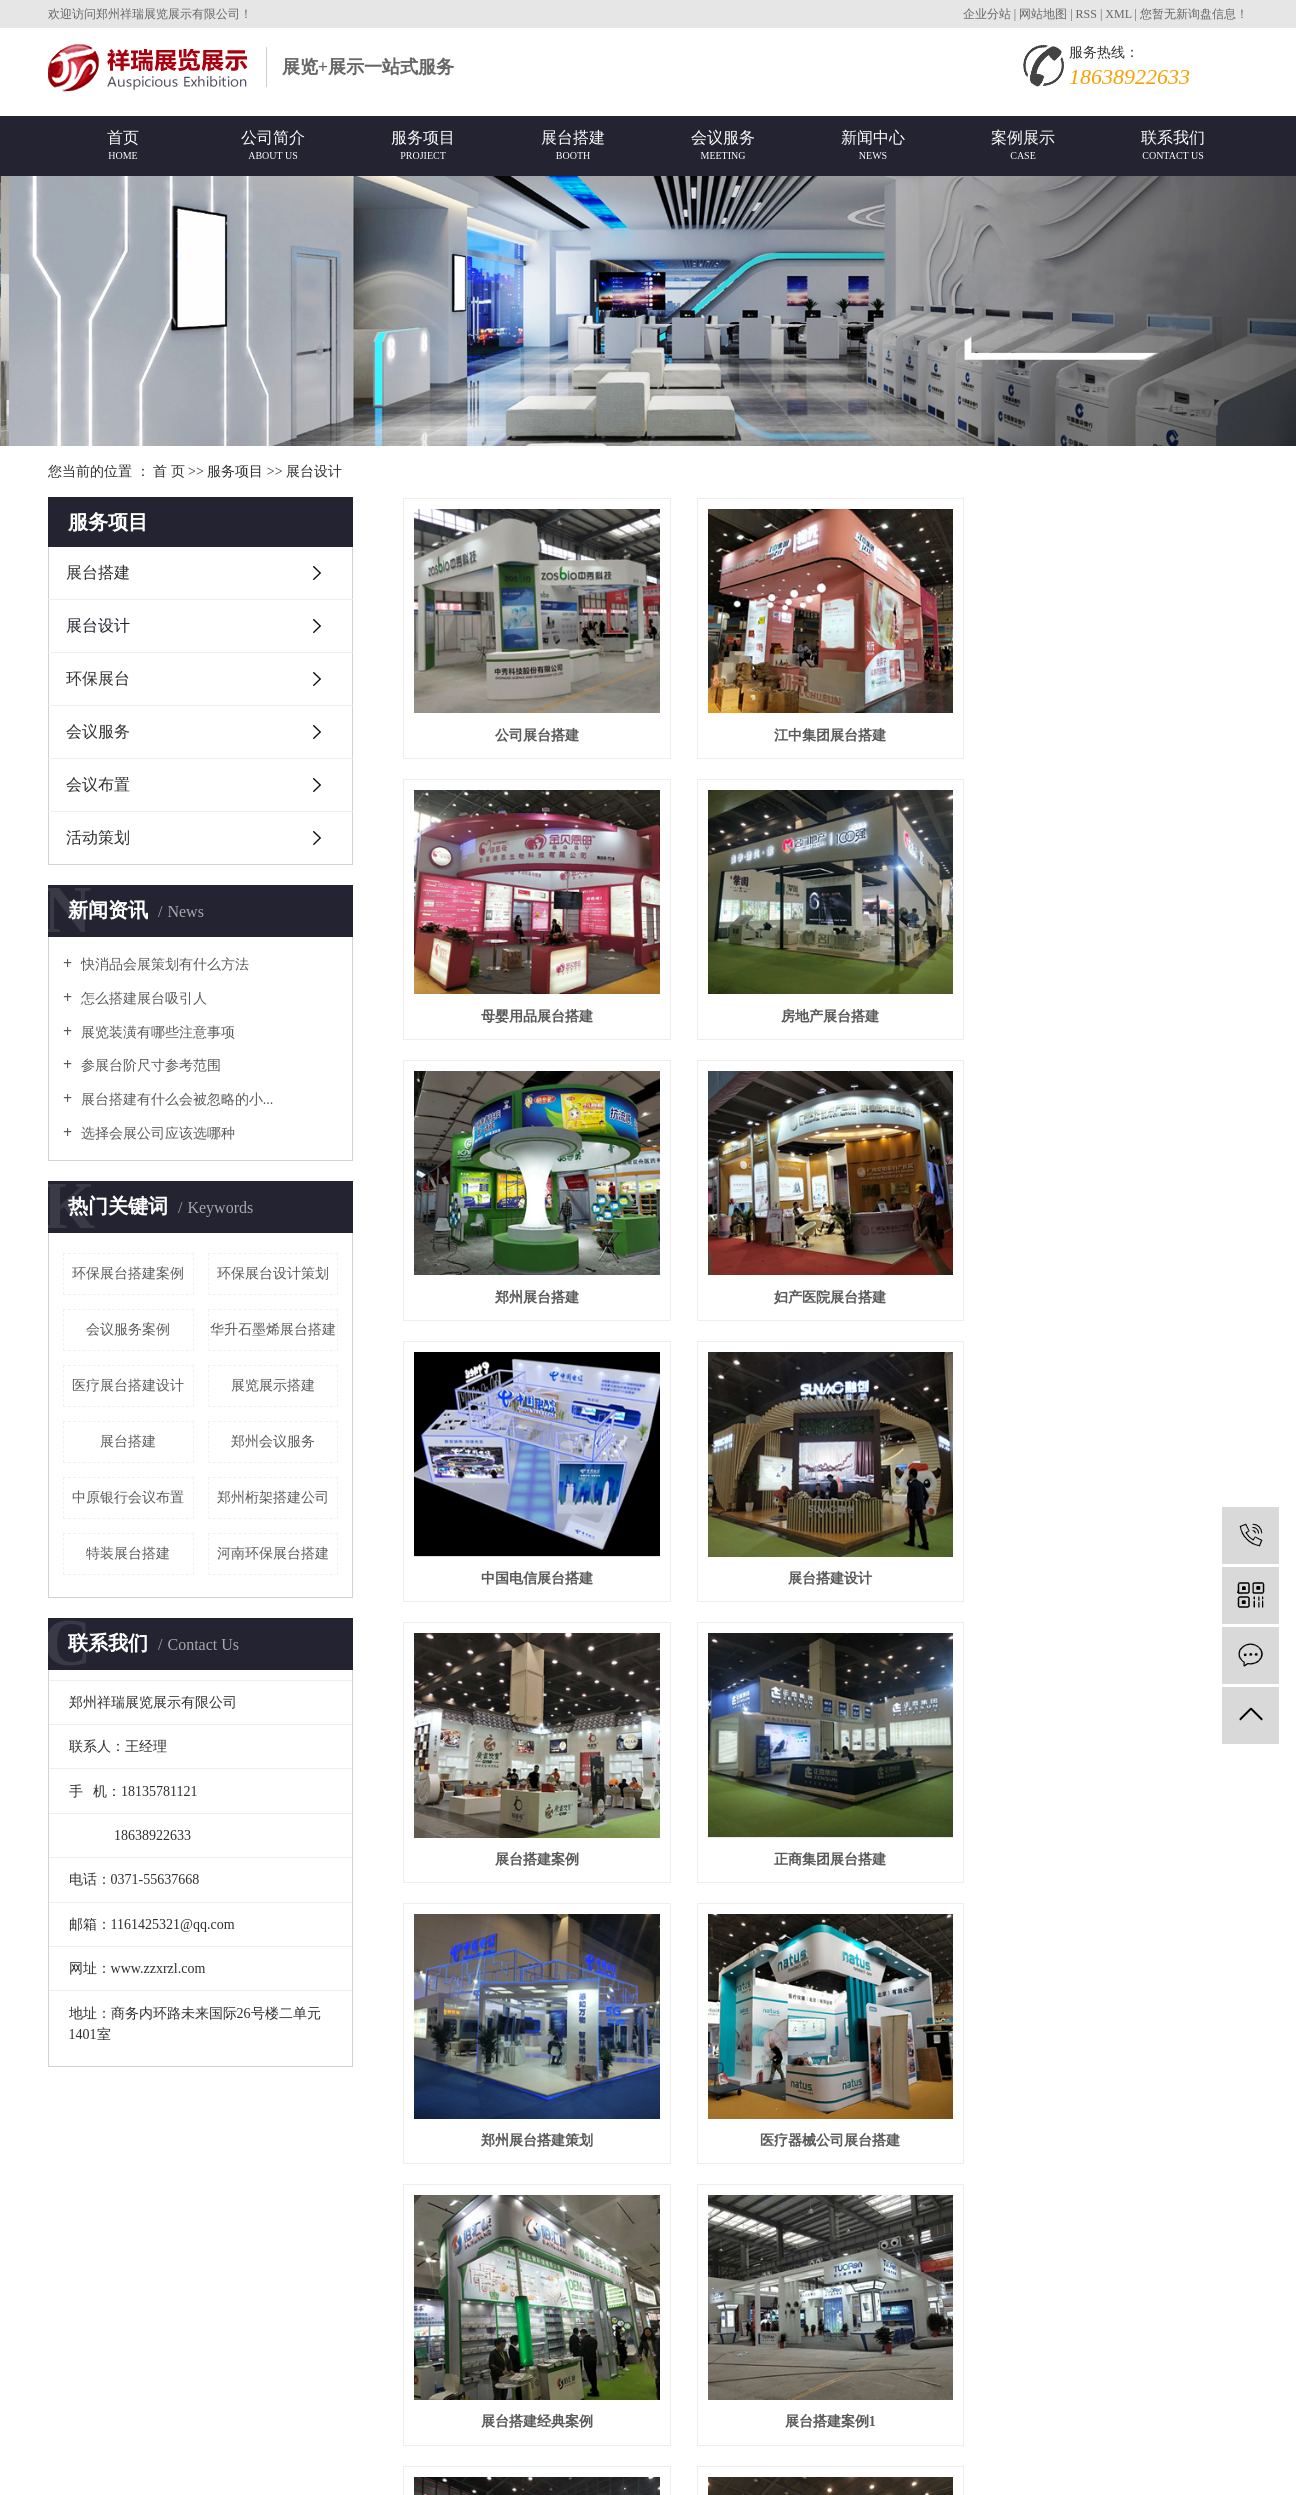  Describe the element at coordinates (98, 731) in the screenshot. I see `会议服务` at that location.